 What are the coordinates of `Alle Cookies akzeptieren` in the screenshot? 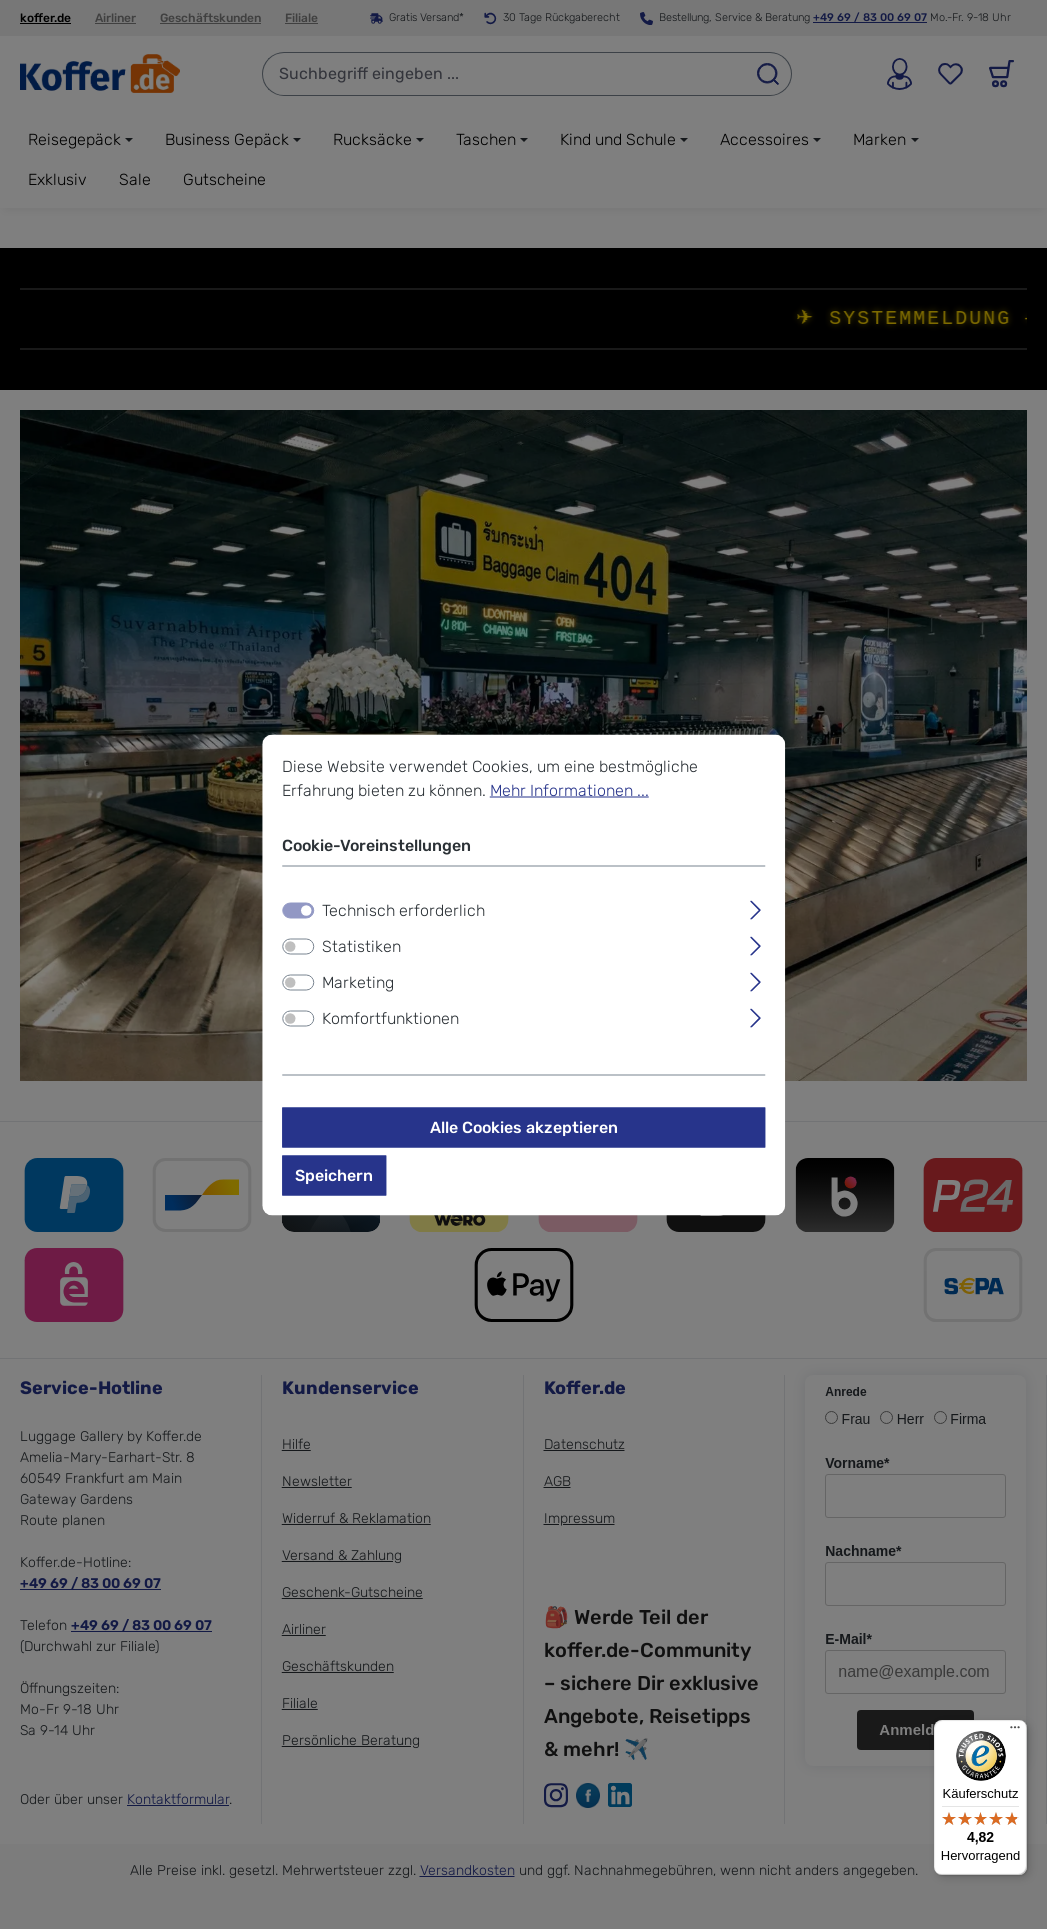 It's located at (524, 1130).